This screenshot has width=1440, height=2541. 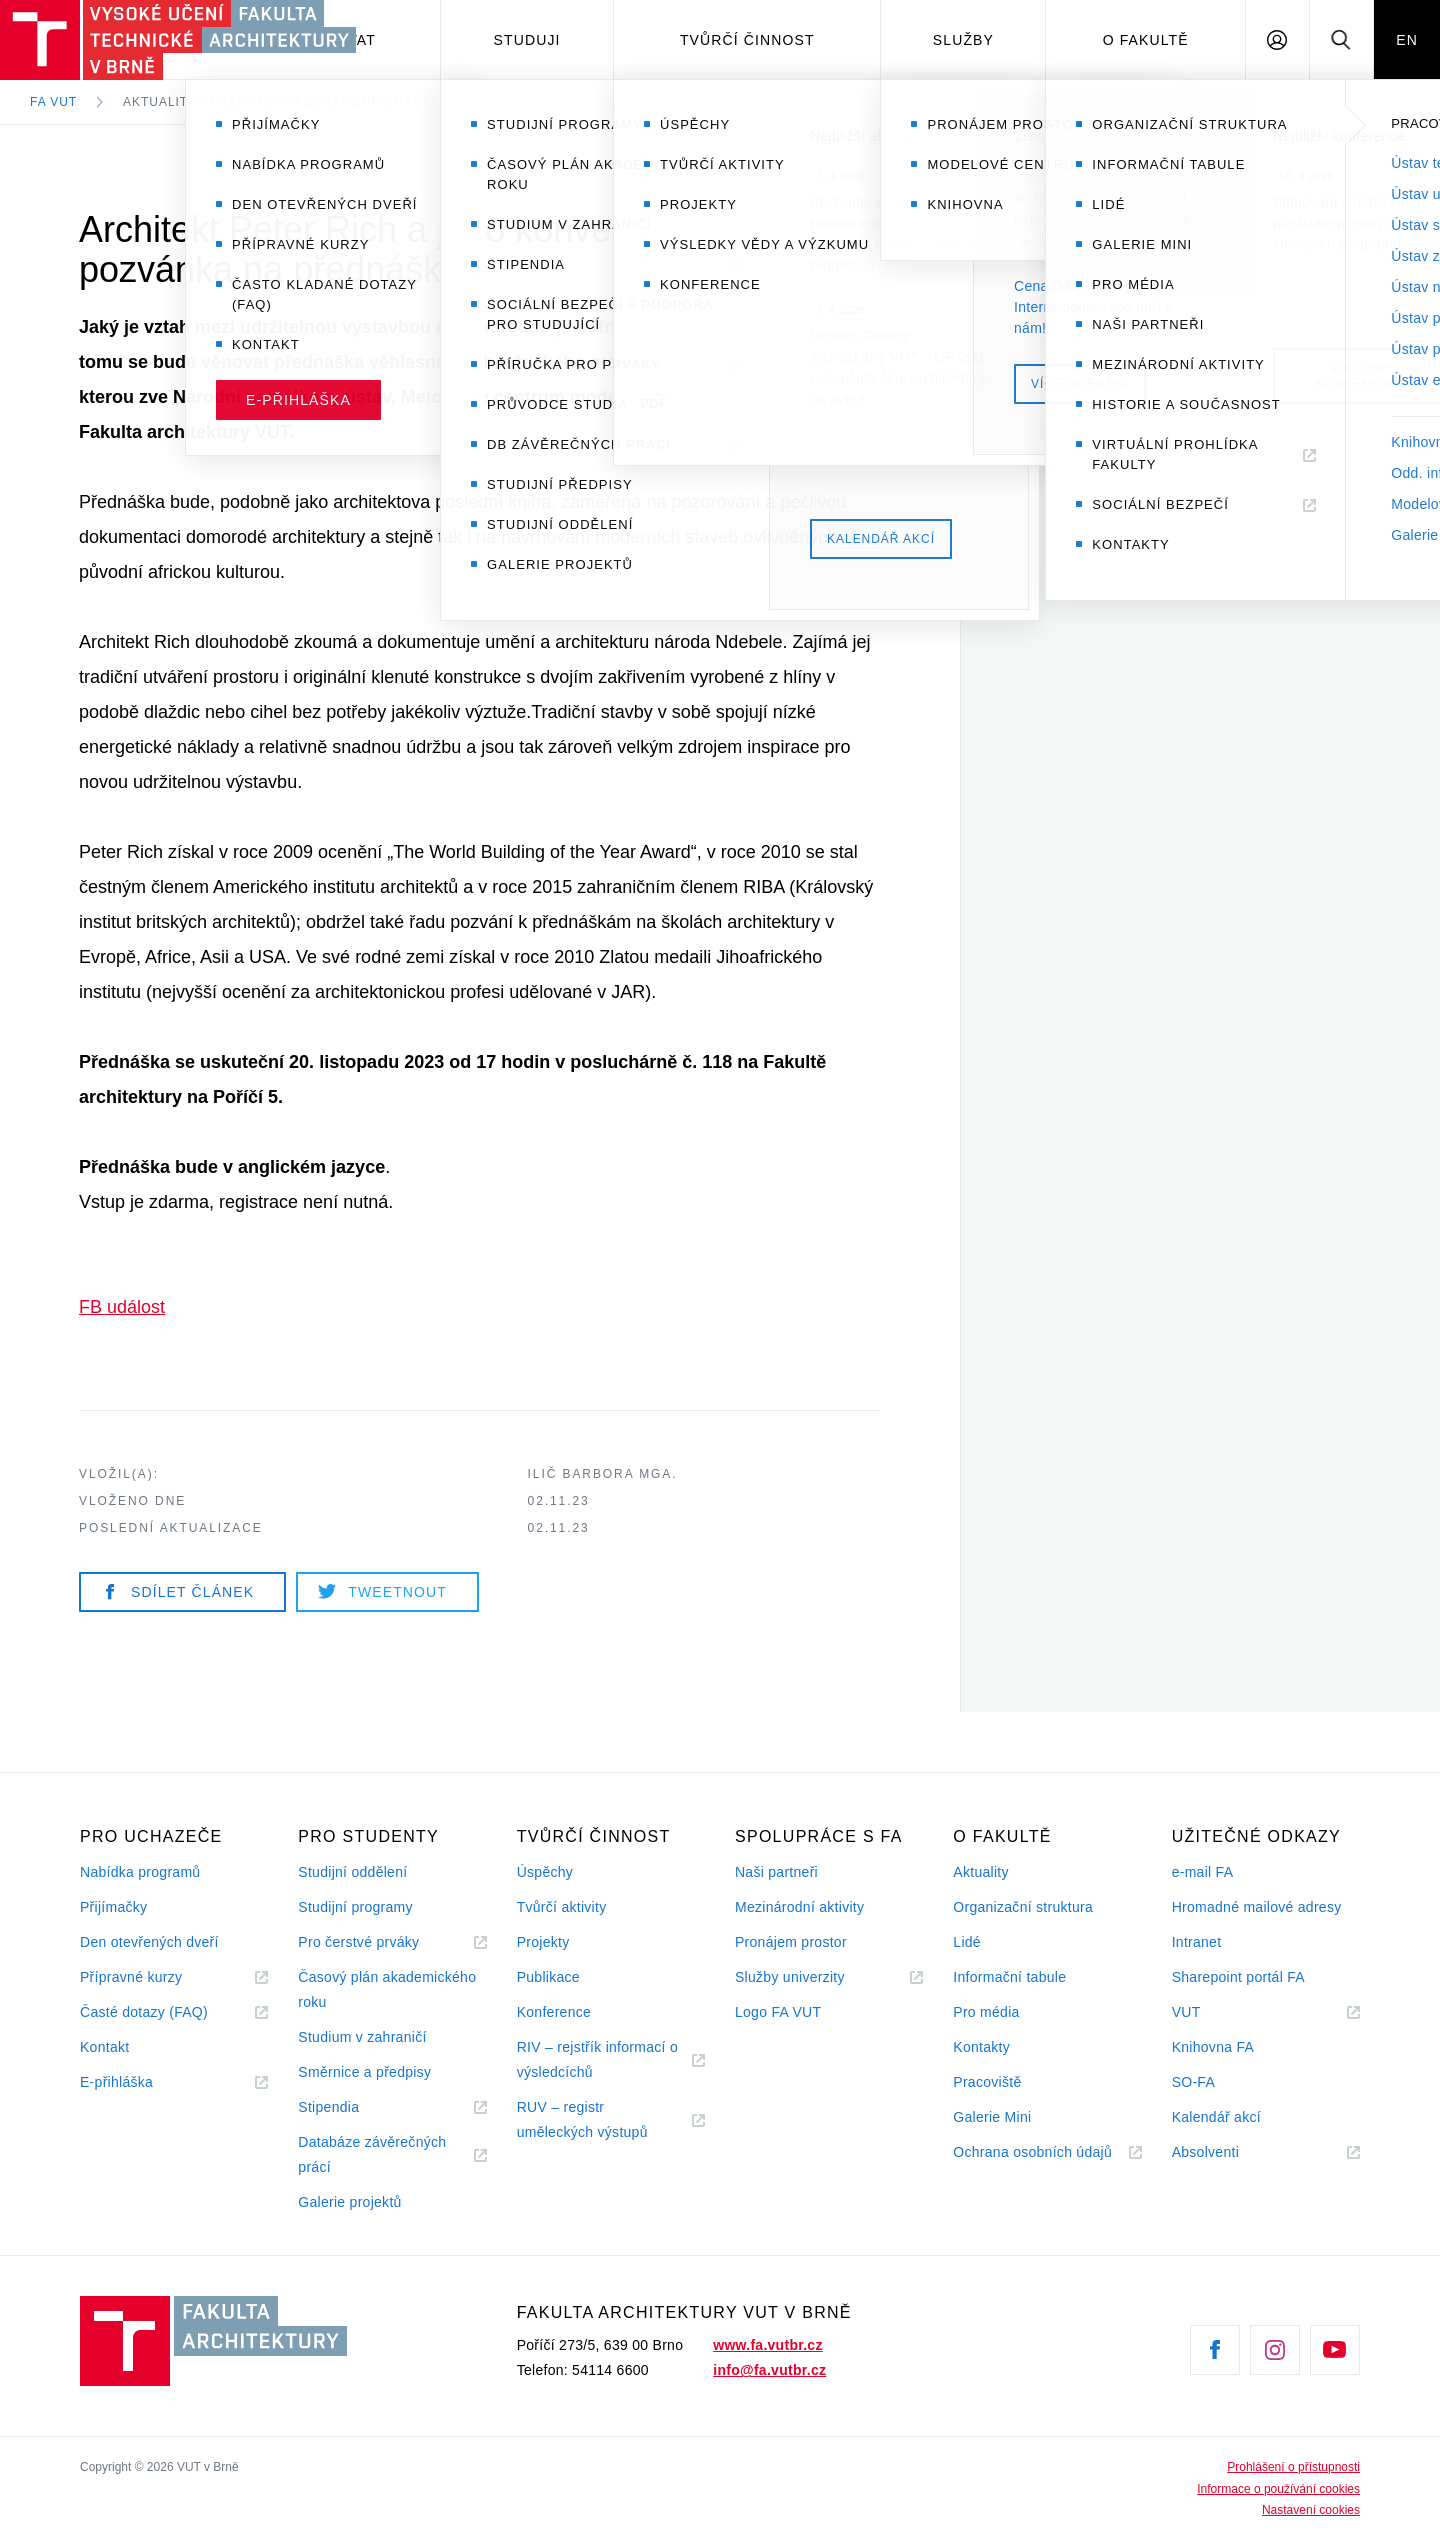 I want to click on Intranet, so click(x=1197, y=1942).